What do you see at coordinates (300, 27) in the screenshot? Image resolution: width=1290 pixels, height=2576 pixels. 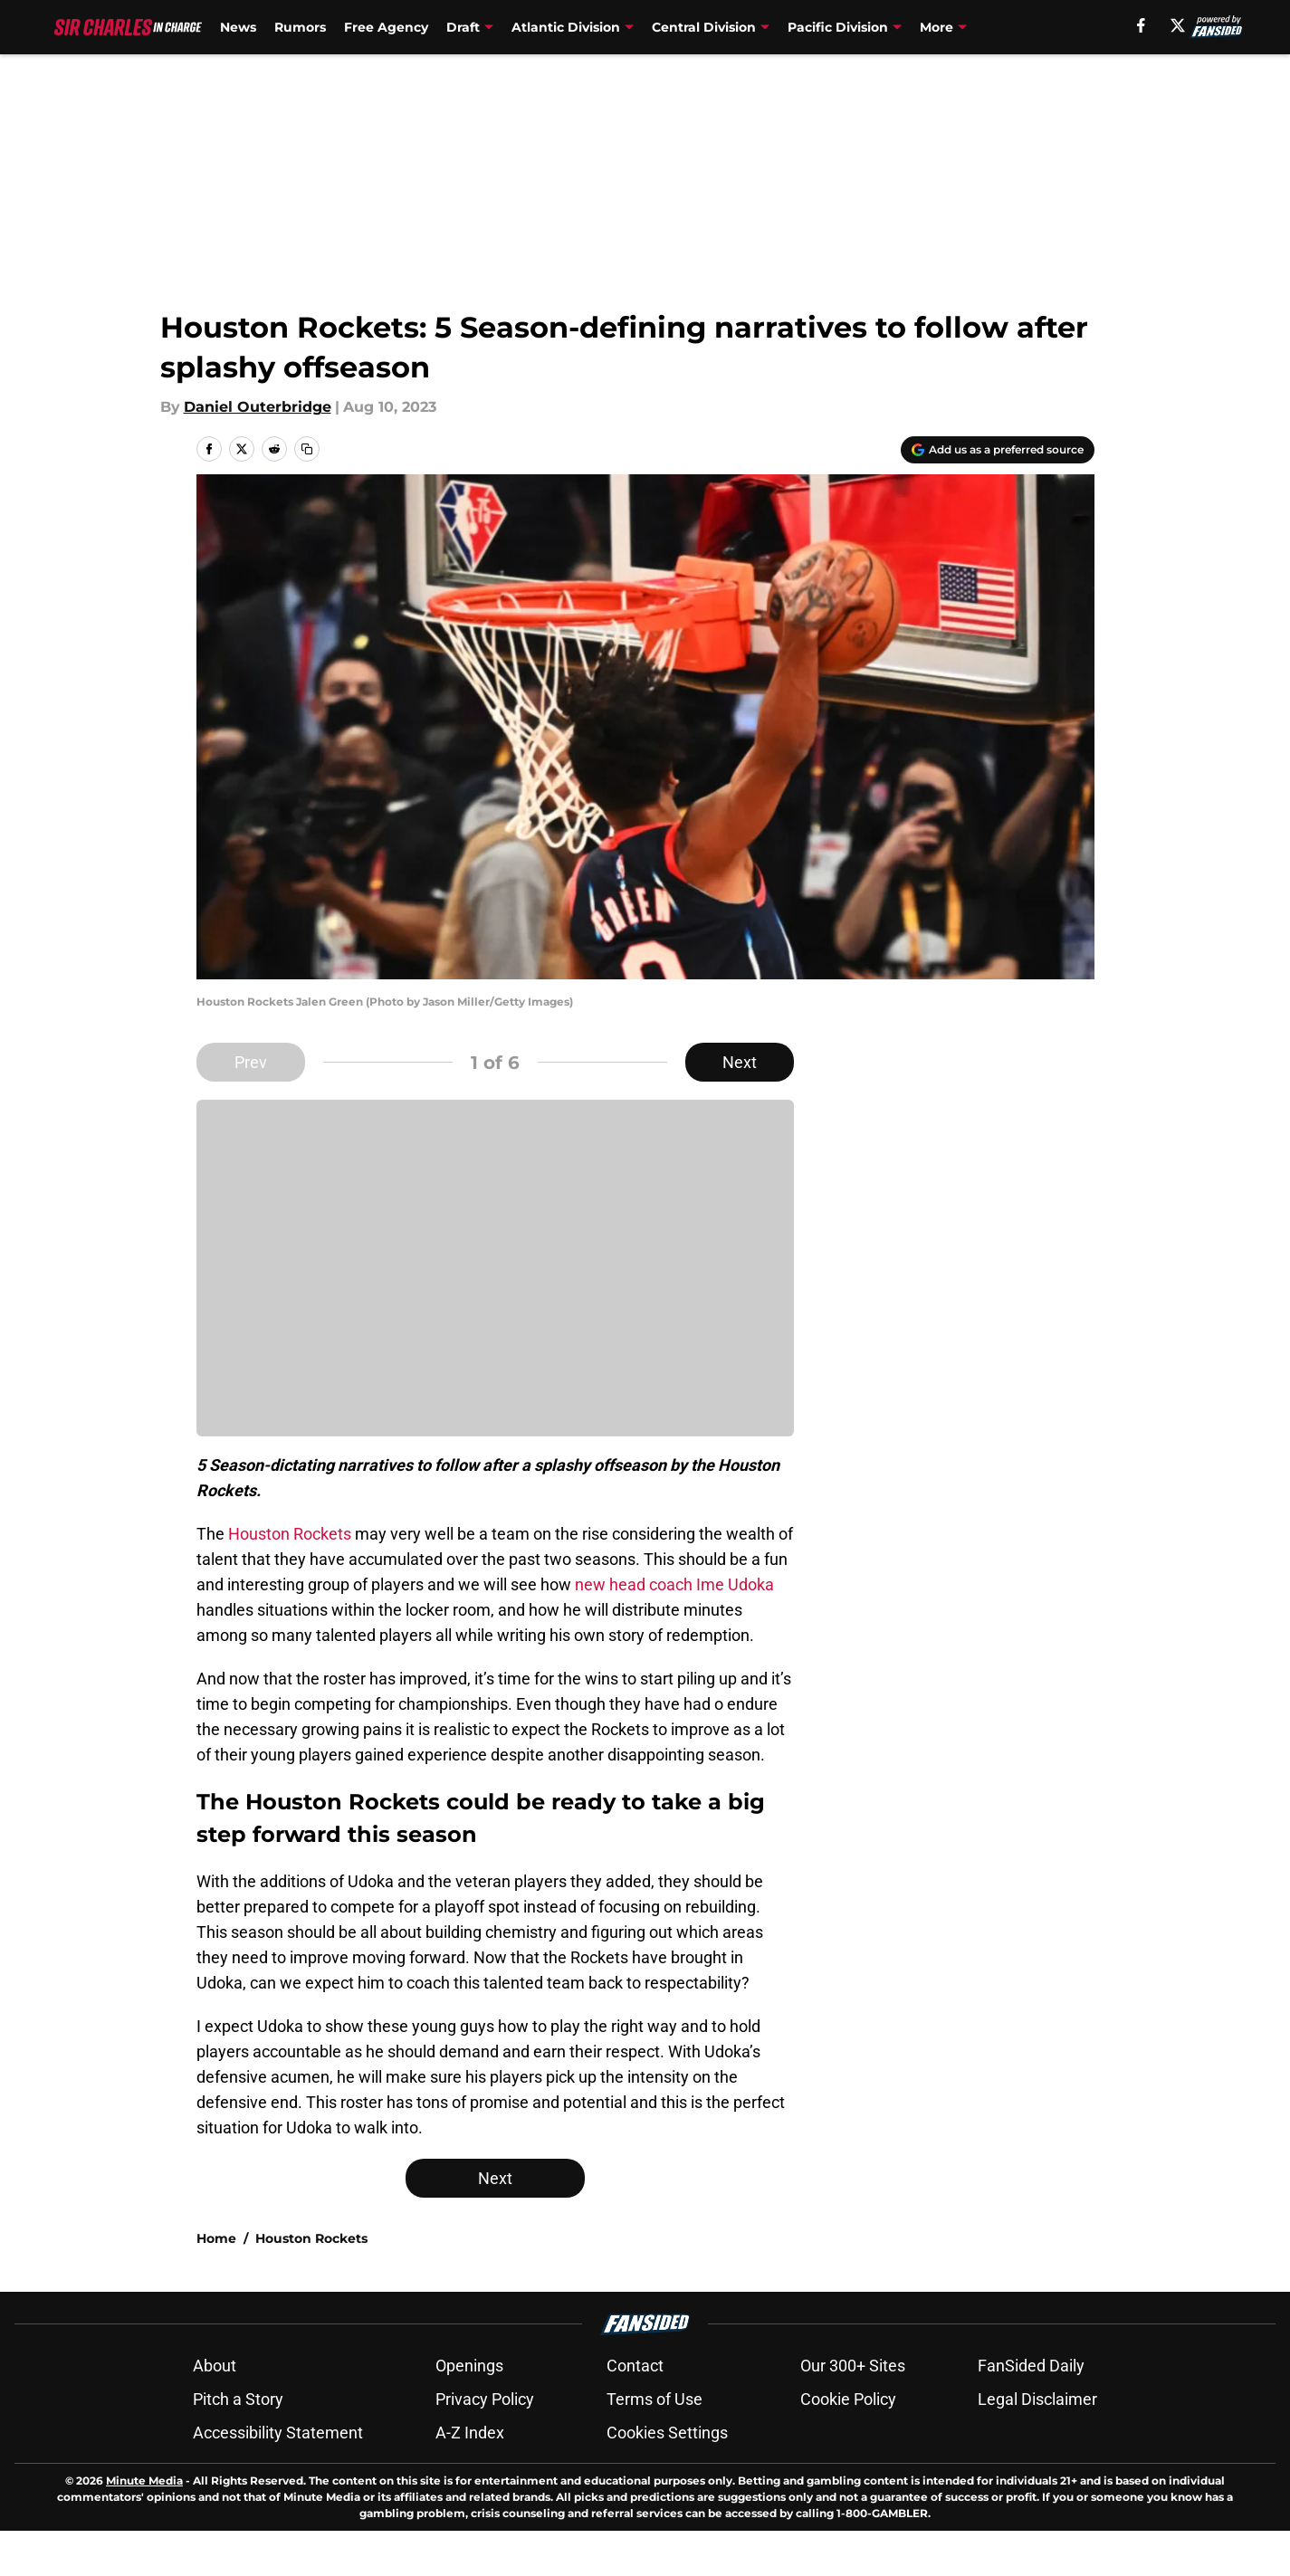 I see `Rumors` at bounding box center [300, 27].